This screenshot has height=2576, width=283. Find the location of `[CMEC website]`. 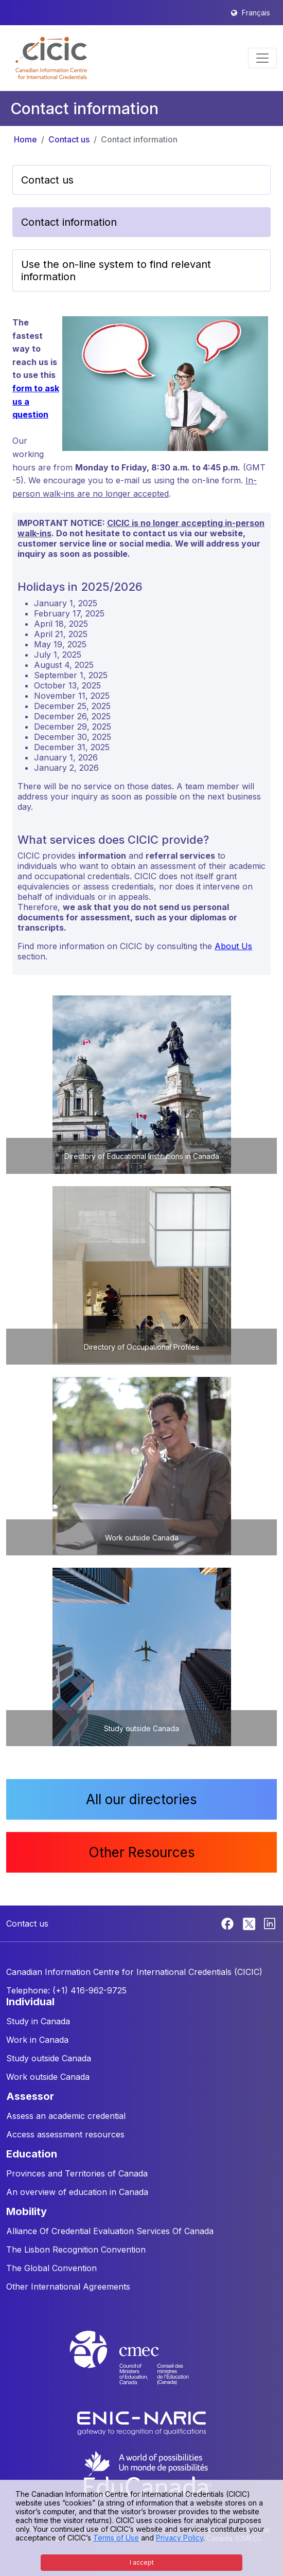

[CMEC website] is located at coordinates (141, 2367).